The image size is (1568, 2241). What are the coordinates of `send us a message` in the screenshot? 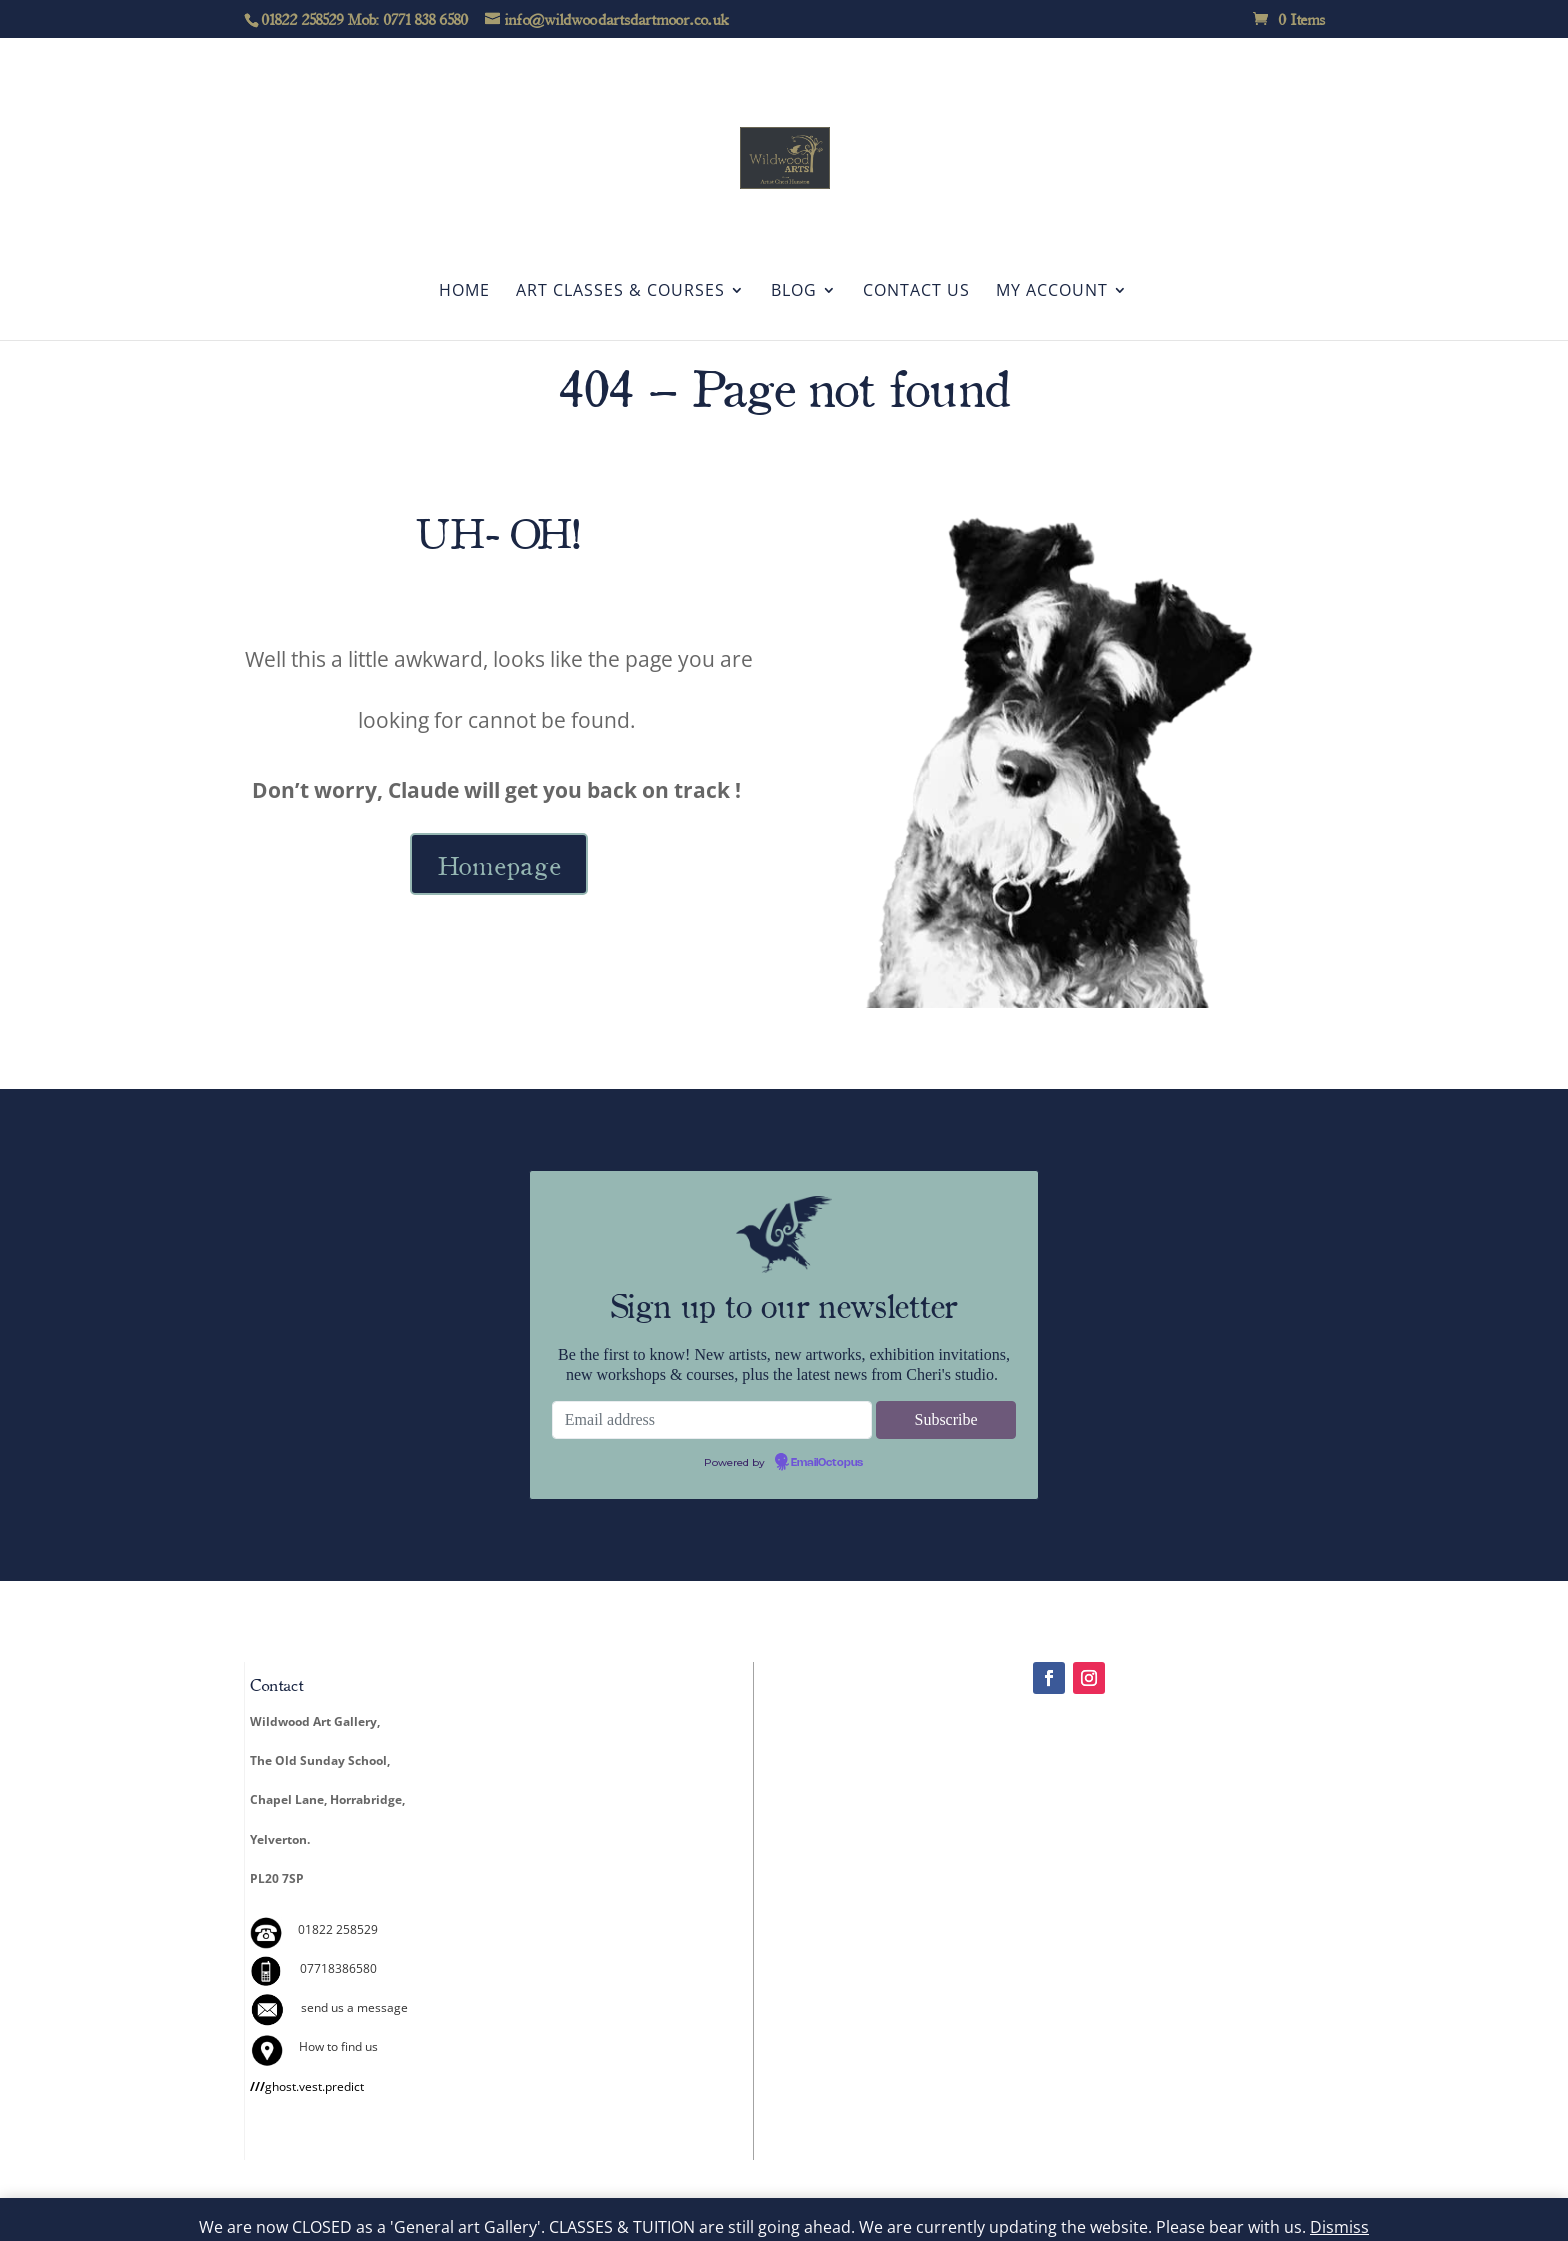 It's located at (354, 2007).